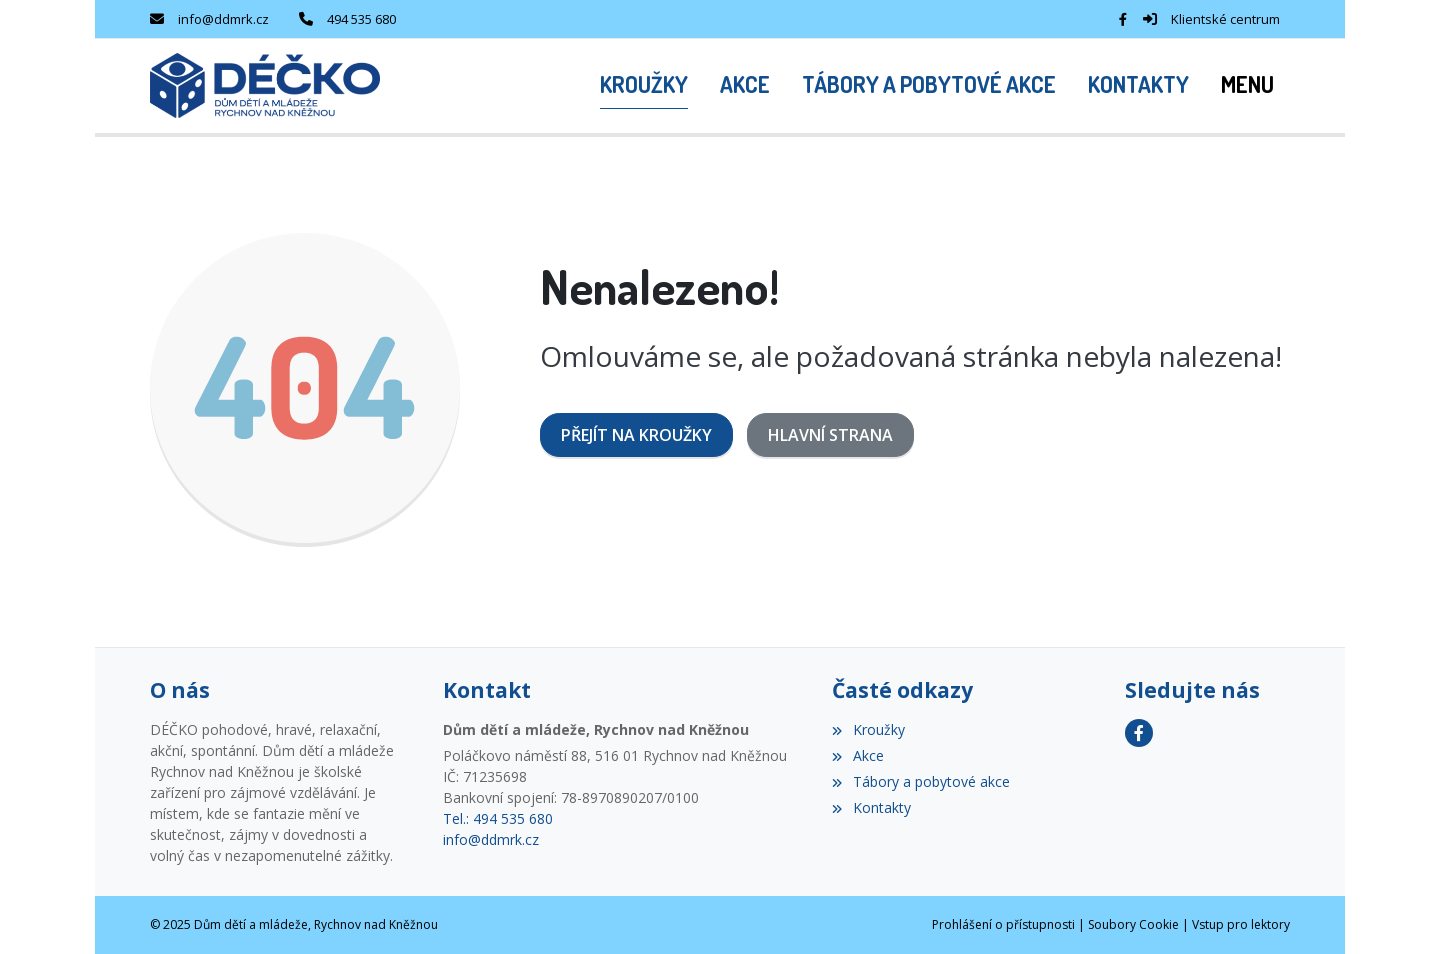 Image resolution: width=1440 pixels, height=954 pixels. I want to click on Tábory a pobytové akce, so click(920, 781).